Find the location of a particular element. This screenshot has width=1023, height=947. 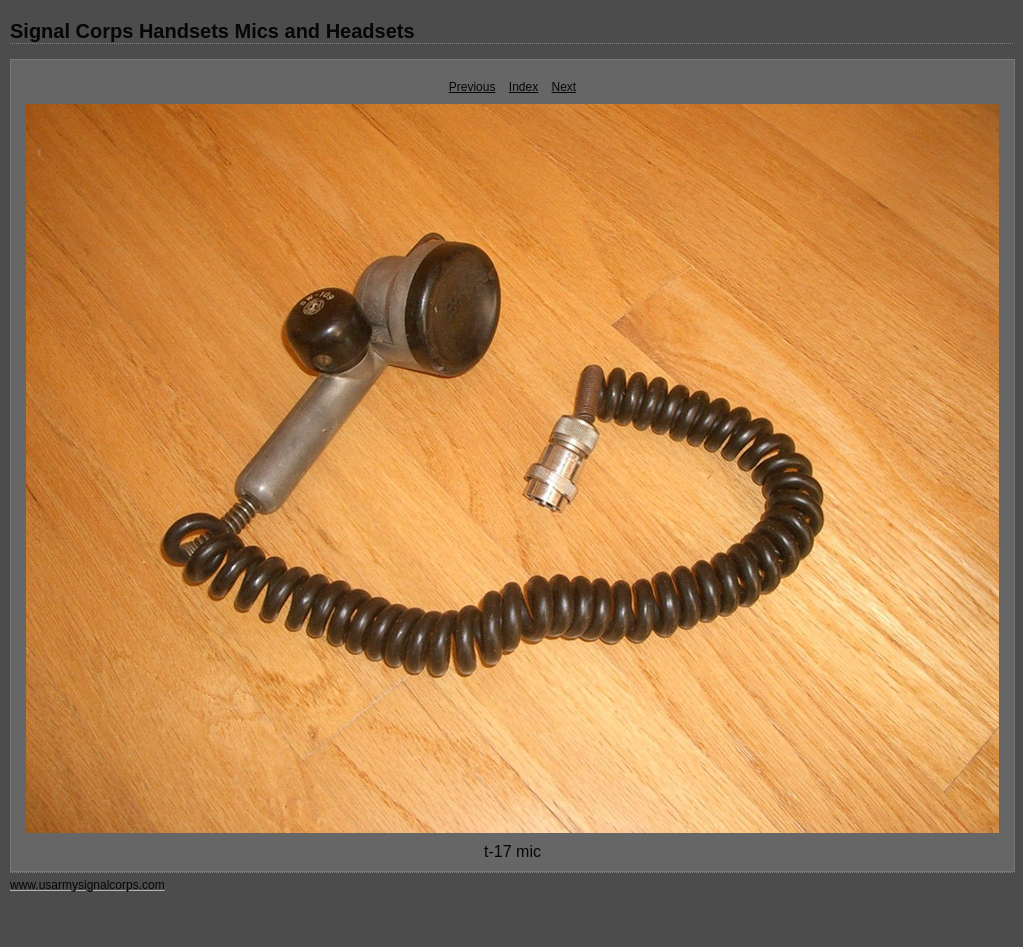

t-17 mic is located at coordinates (512, 851).